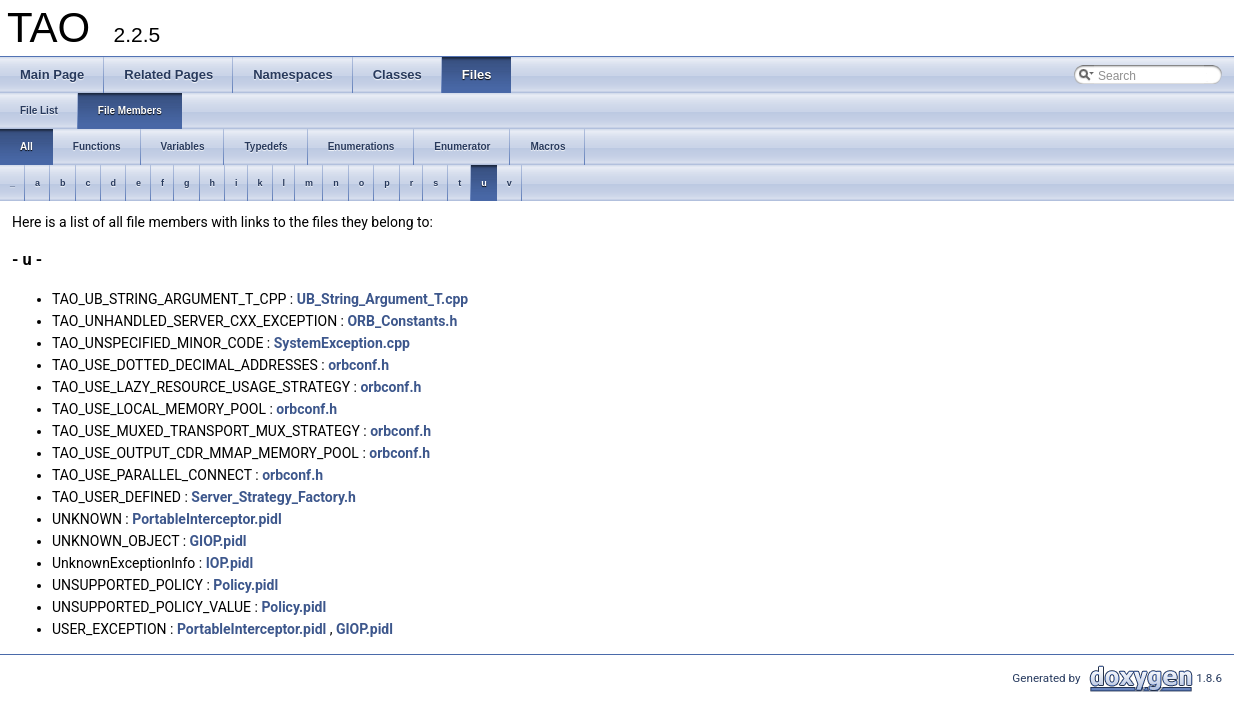 The image size is (1234, 720). What do you see at coordinates (342, 343) in the screenshot?
I see `SystemException.cpp` at bounding box center [342, 343].